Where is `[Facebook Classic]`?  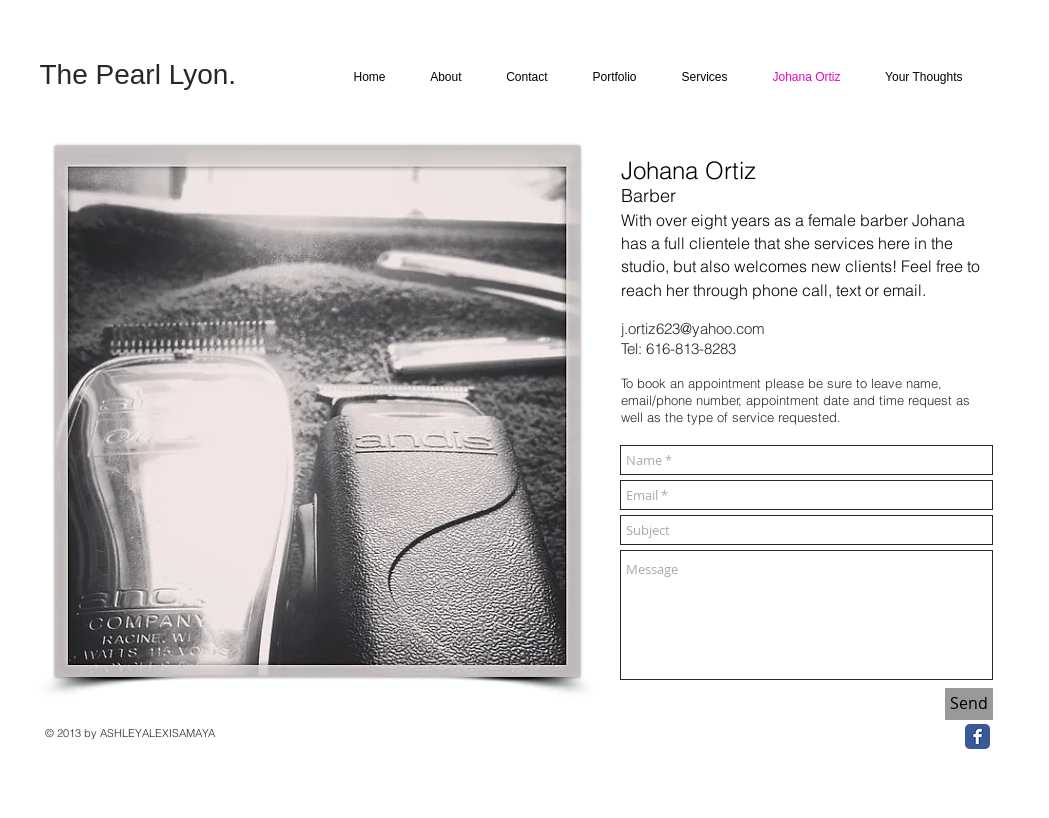
[Facebook Classic] is located at coordinates (977, 736).